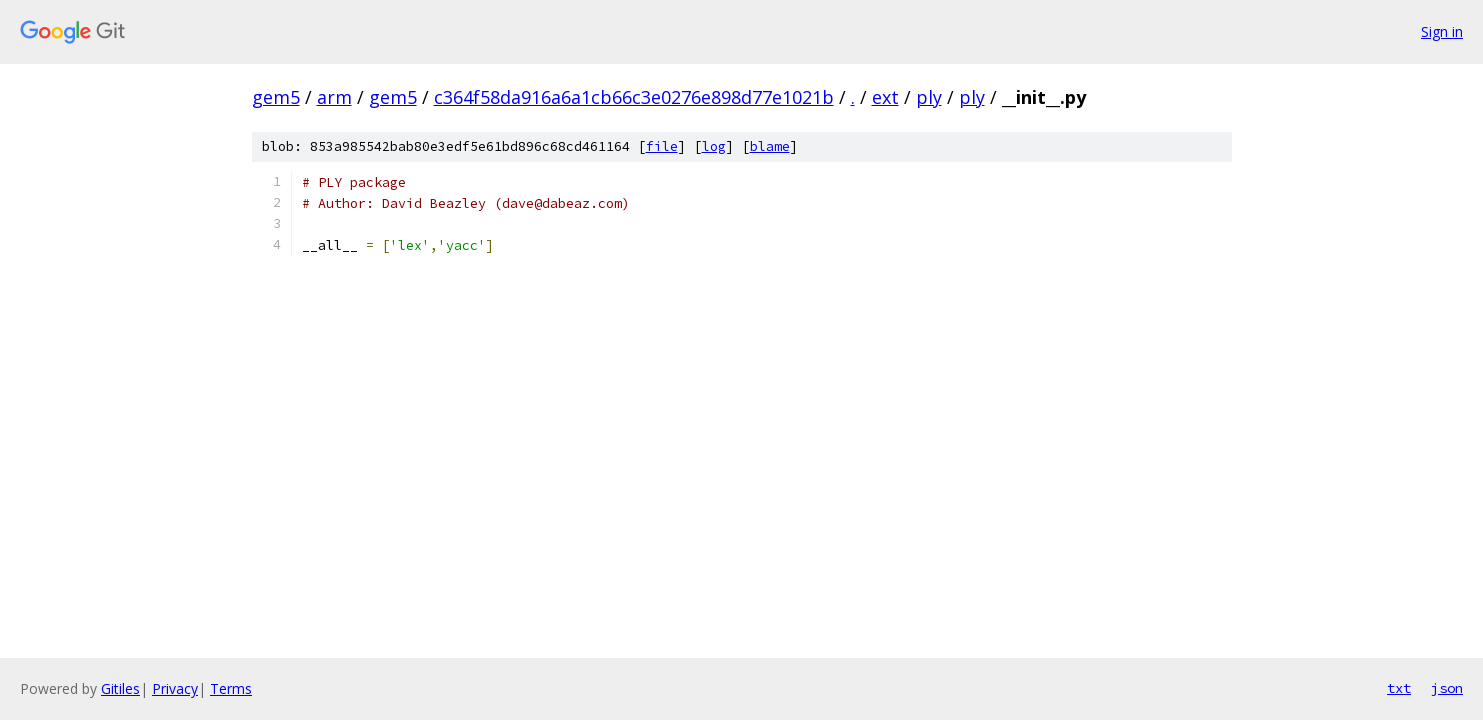 This screenshot has height=720, width=1483. I want to click on Sign in, so click(1442, 31).